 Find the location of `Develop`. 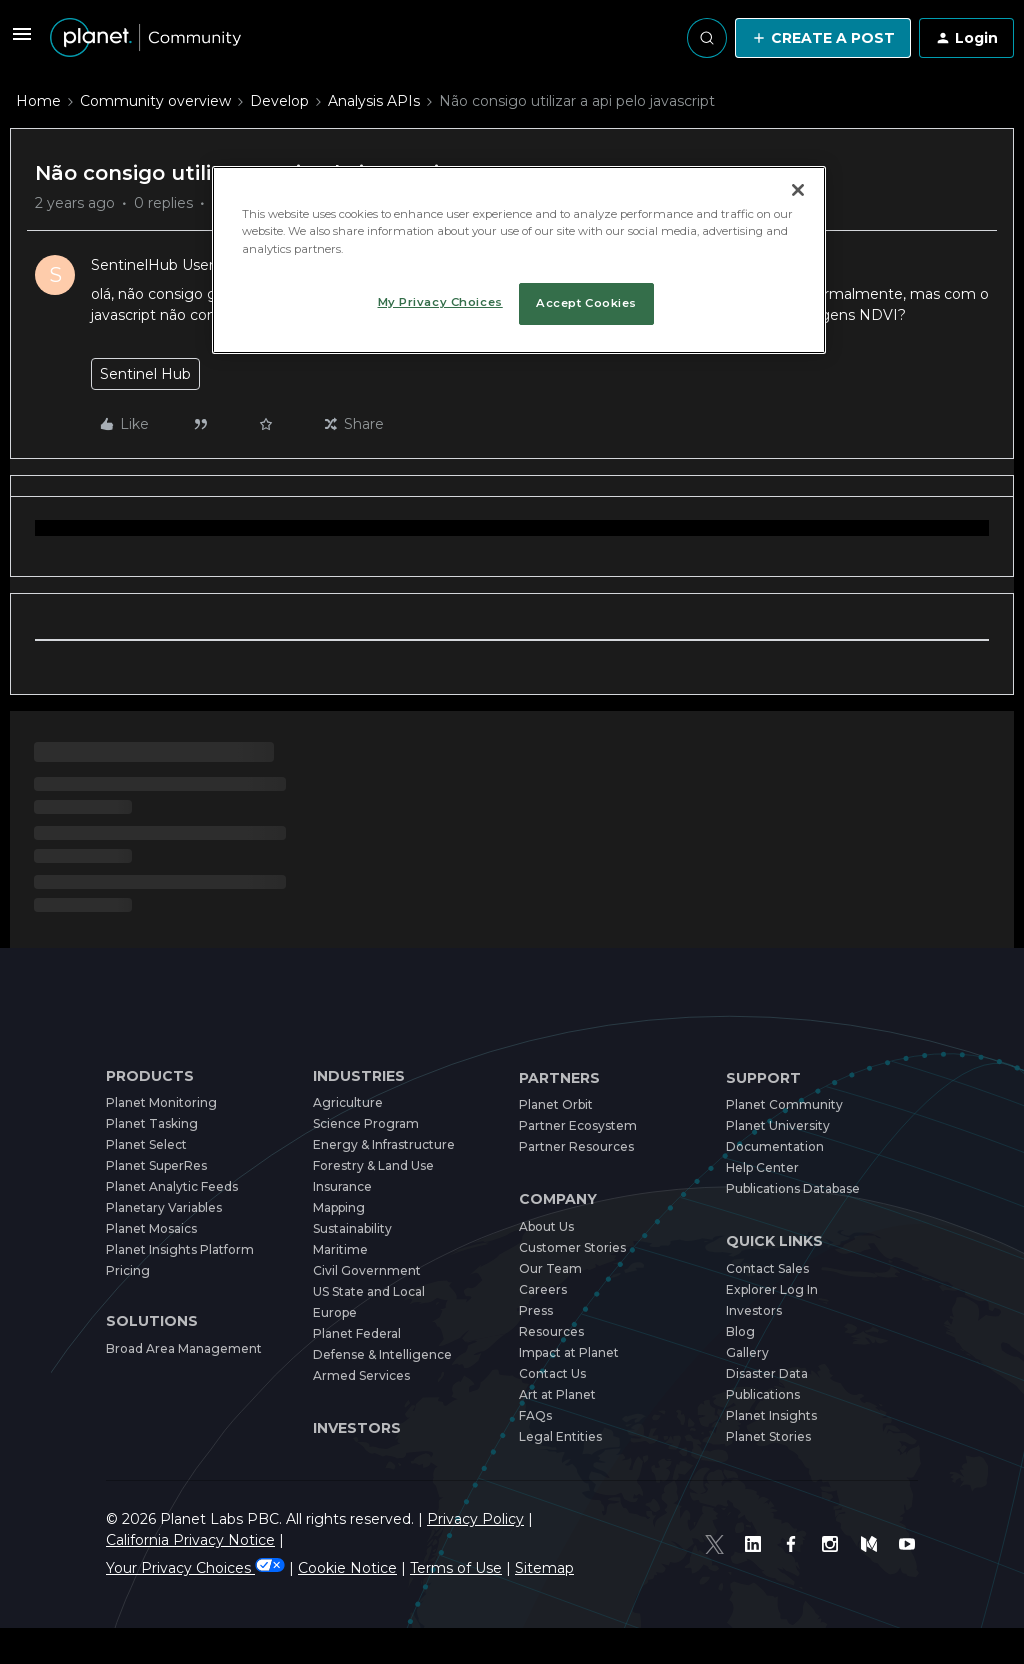

Develop is located at coordinates (279, 101).